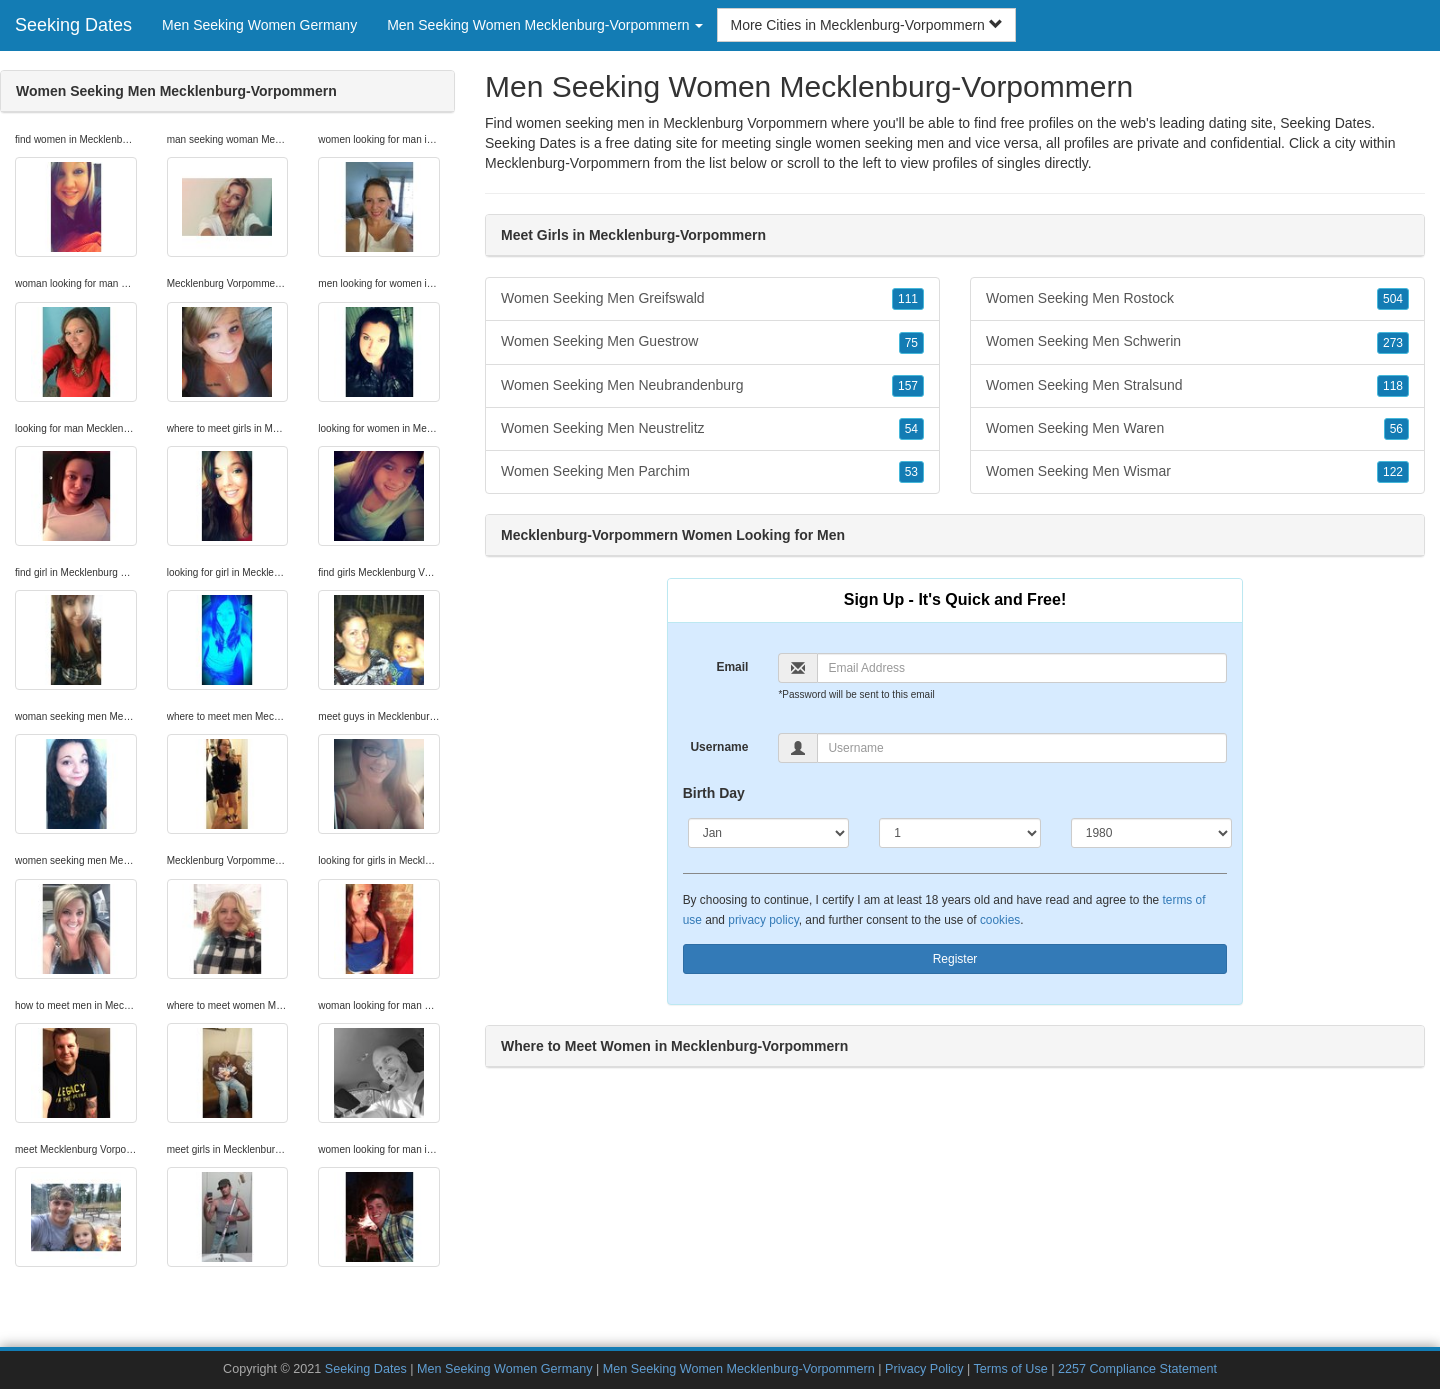 The height and width of the screenshot is (1389, 1440). I want to click on Username, so click(719, 747).